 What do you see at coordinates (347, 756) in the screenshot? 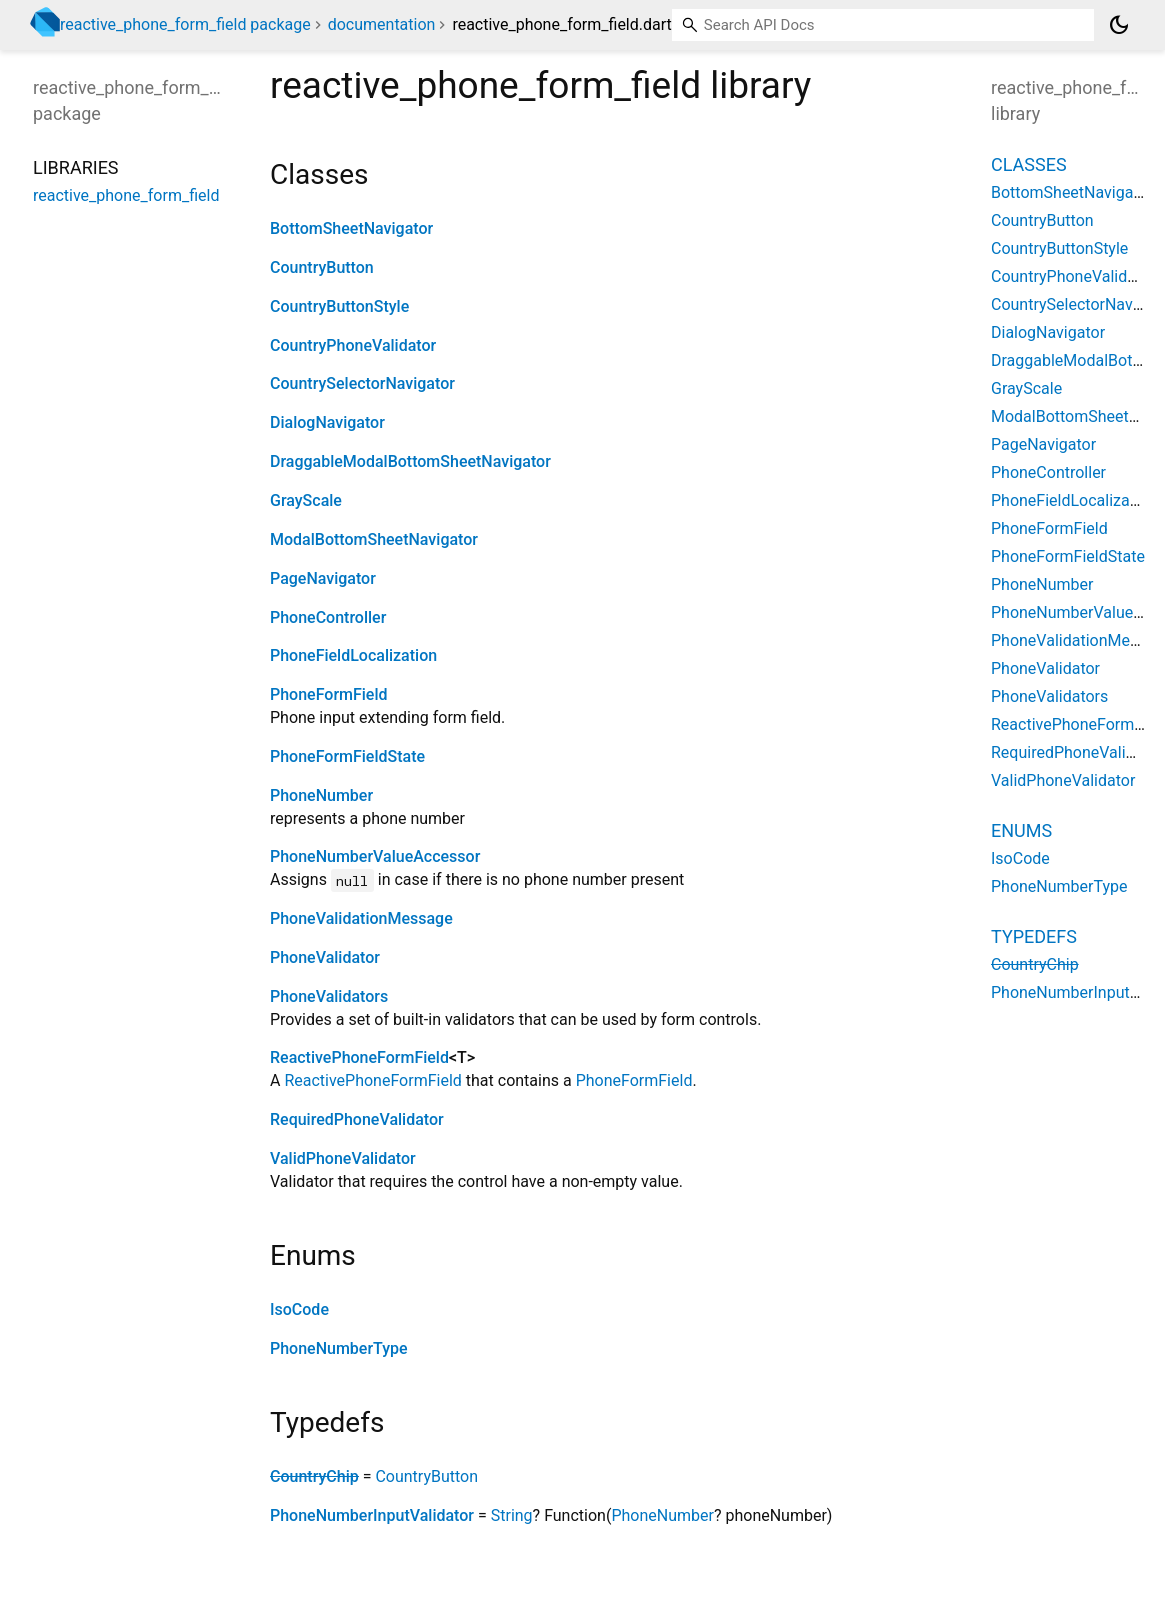
I see `PhoneFormFieldState` at bounding box center [347, 756].